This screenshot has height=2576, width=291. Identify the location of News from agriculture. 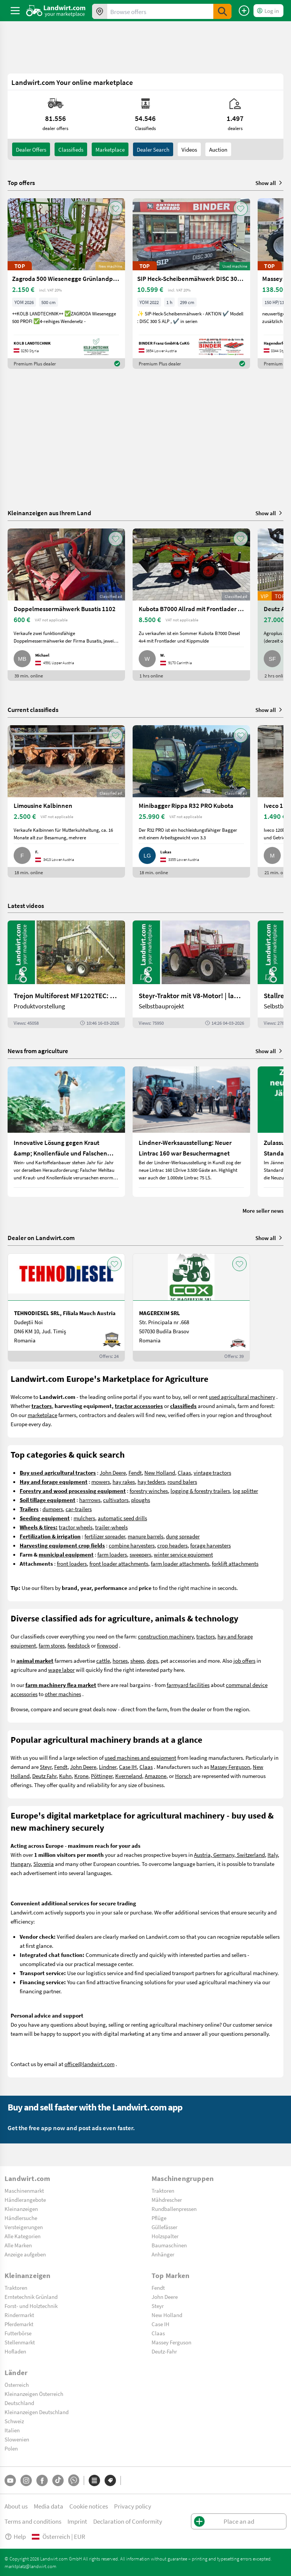
(38, 1050).